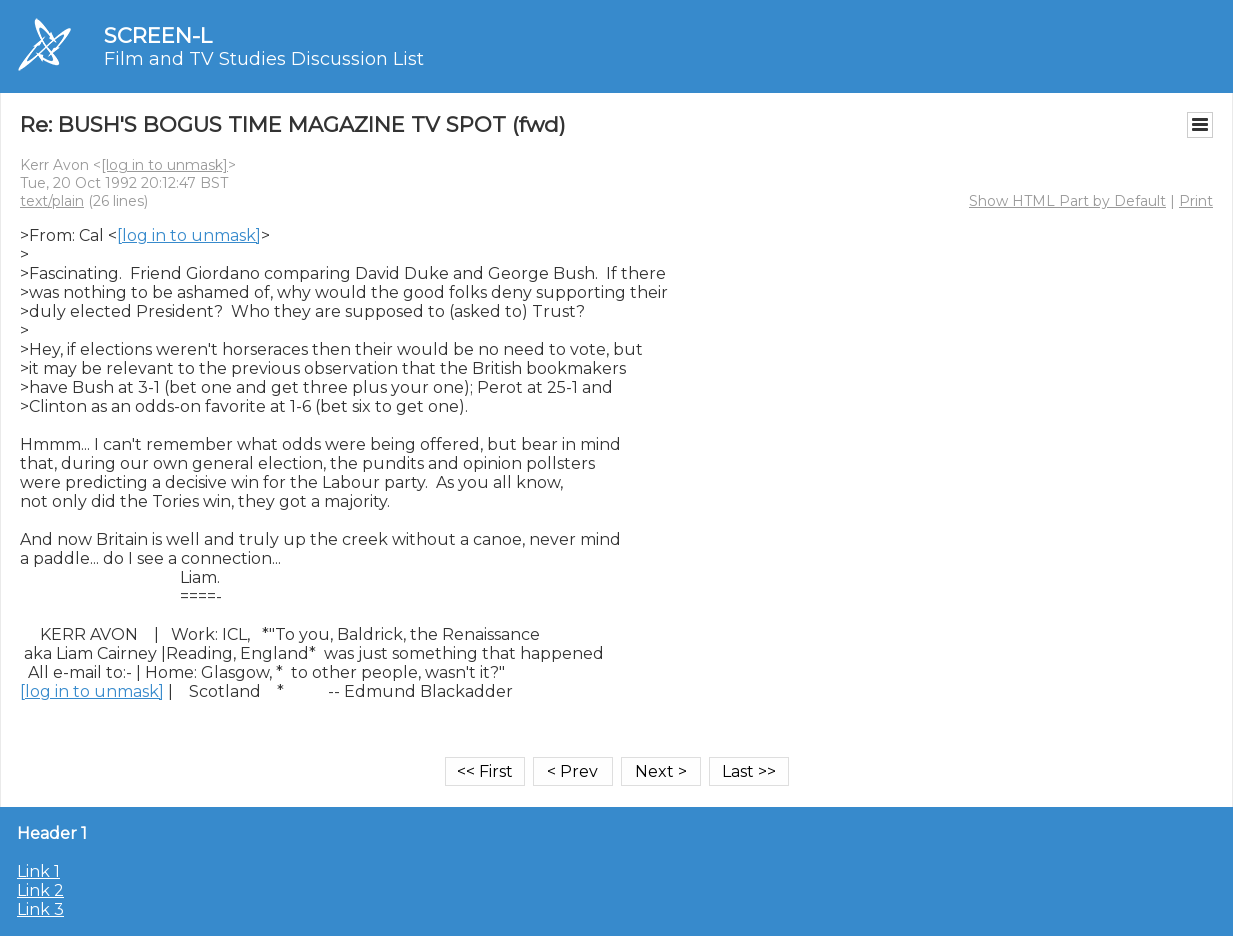 The image size is (1233, 936). Describe the element at coordinates (38, 871) in the screenshot. I see `Link 1` at that location.